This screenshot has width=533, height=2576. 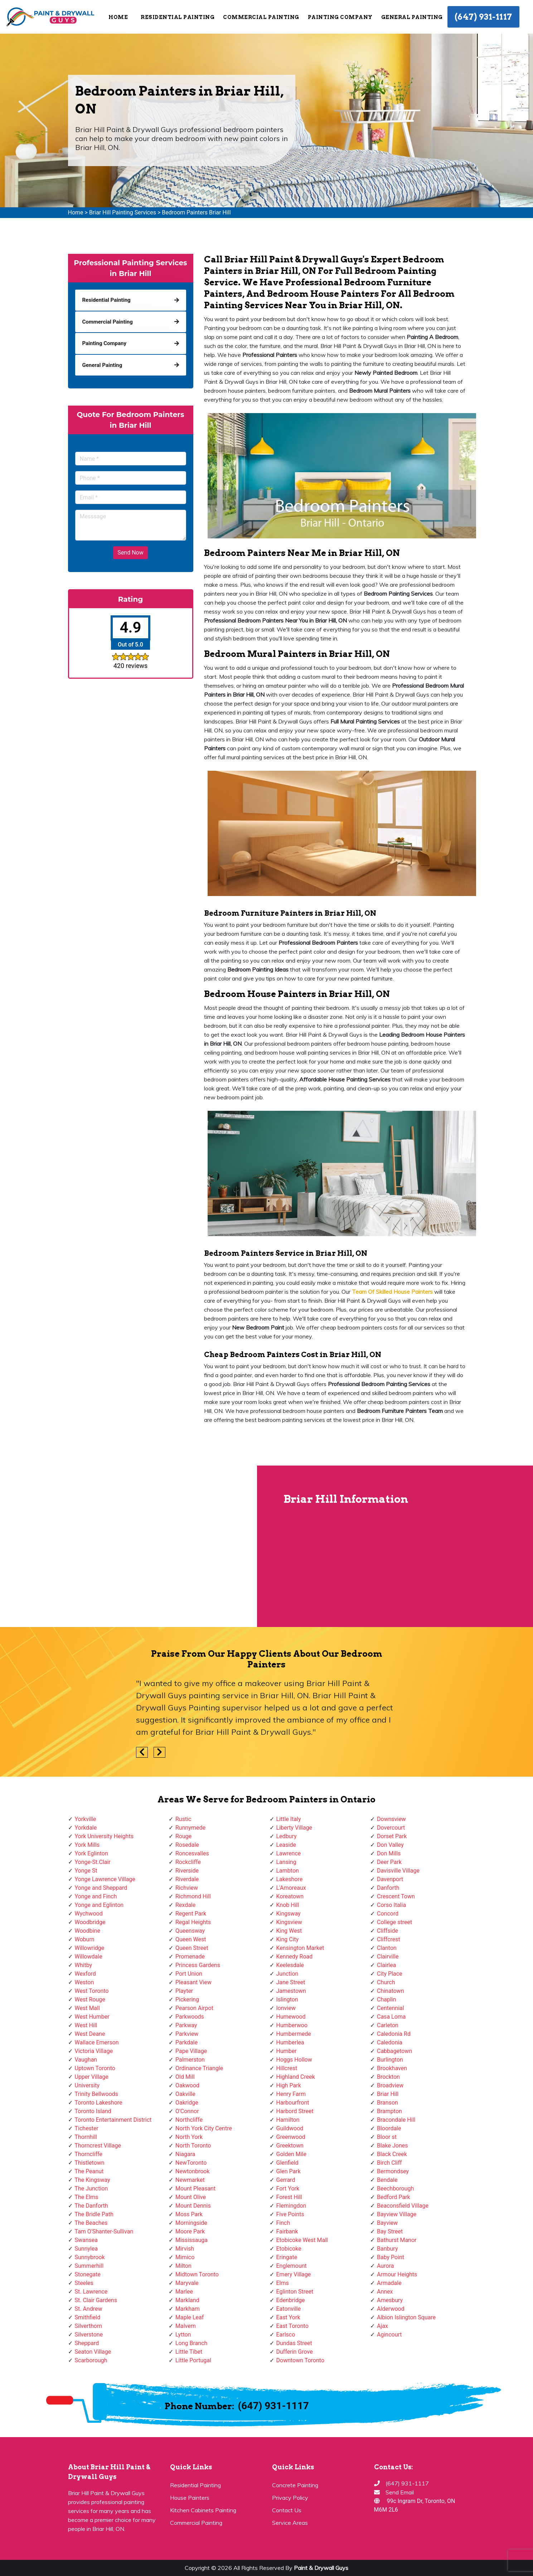 What do you see at coordinates (389, 2283) in the screenshot?
I see `Armadale` at bounding box center [389, 2283].